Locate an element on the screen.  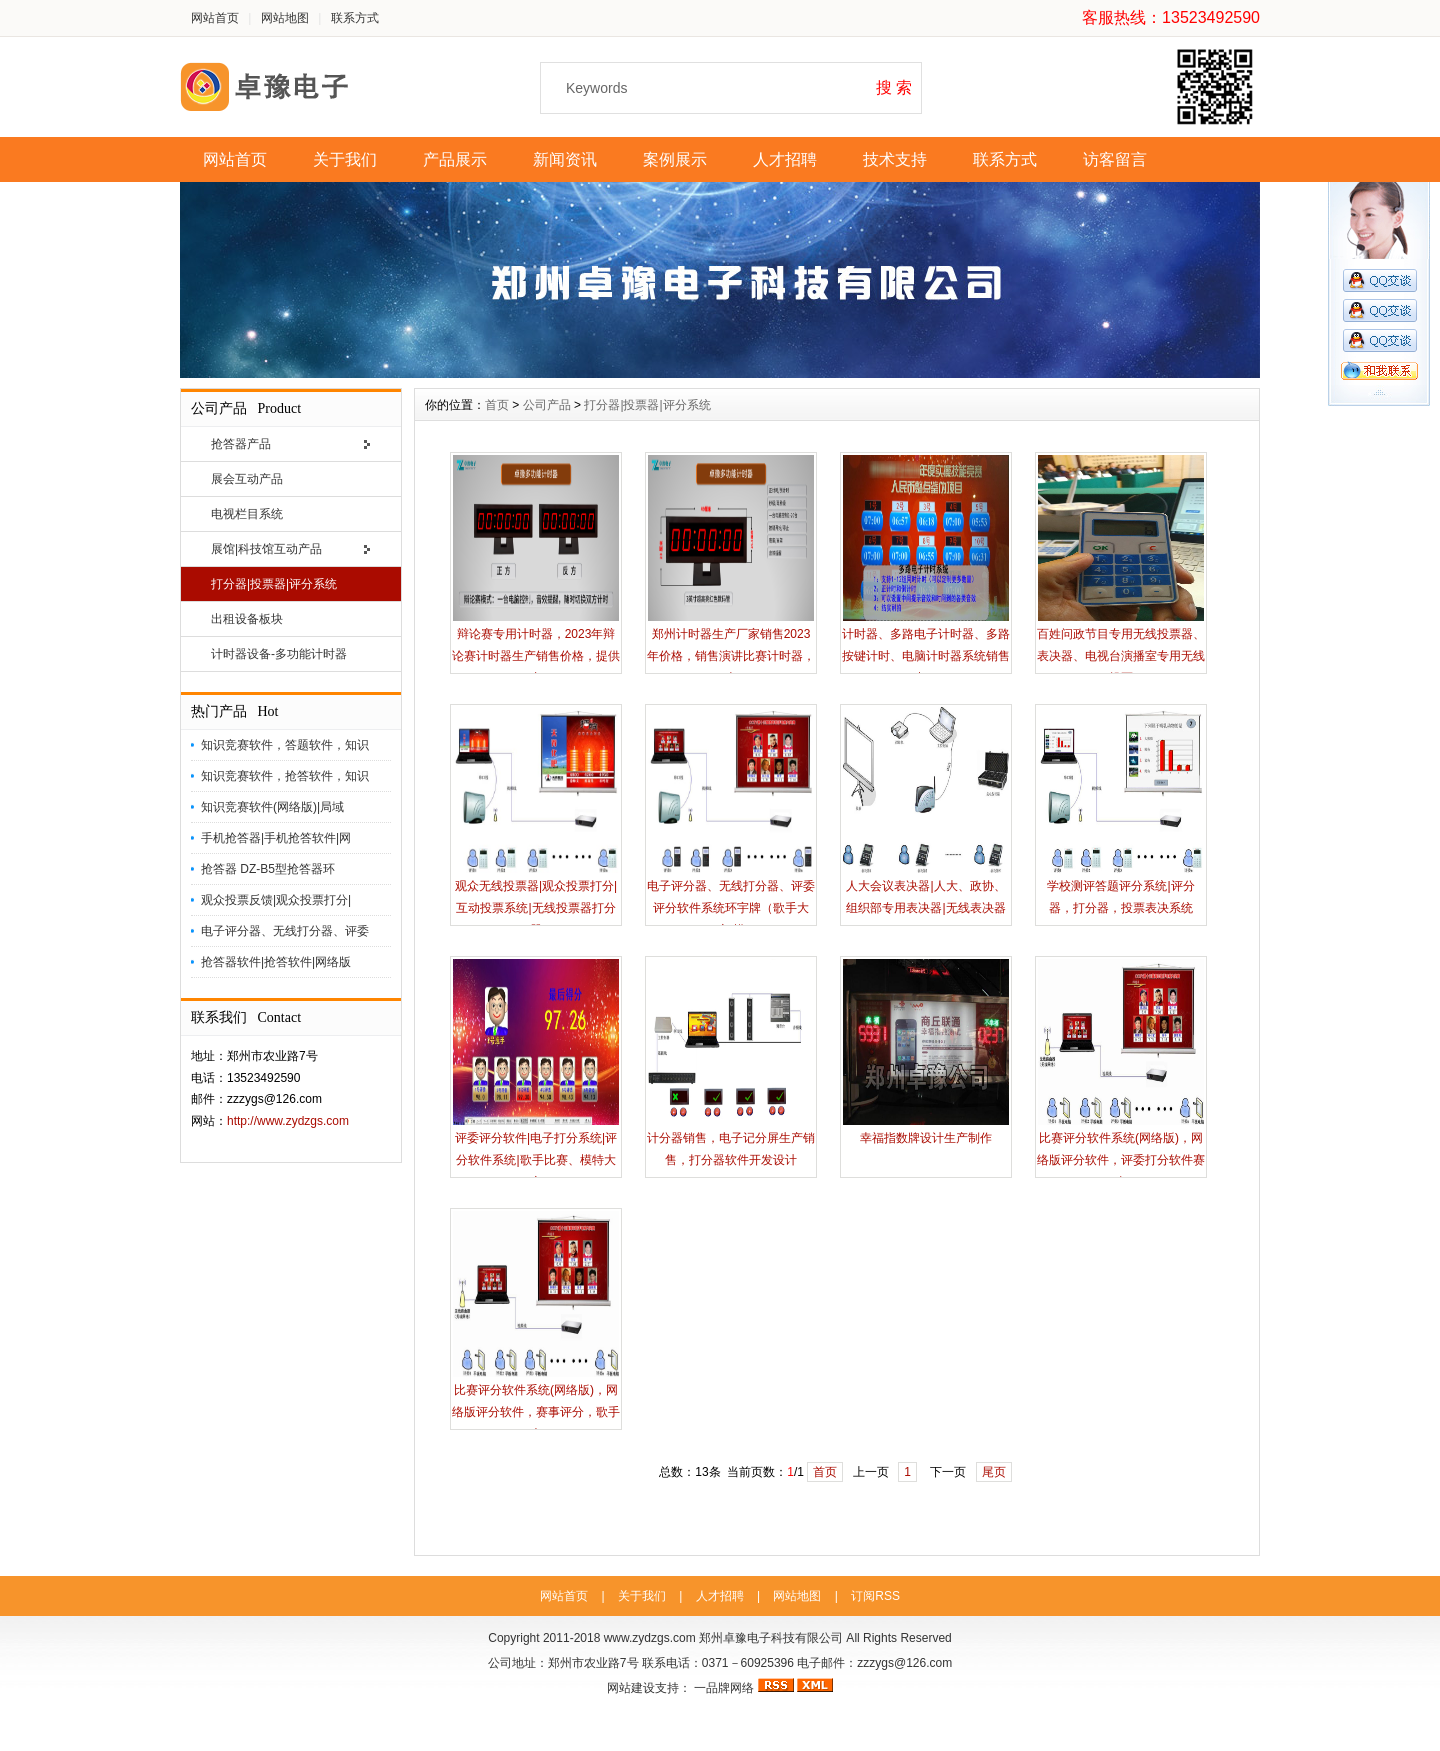
案例展示 is located at coordinates (675, 159).